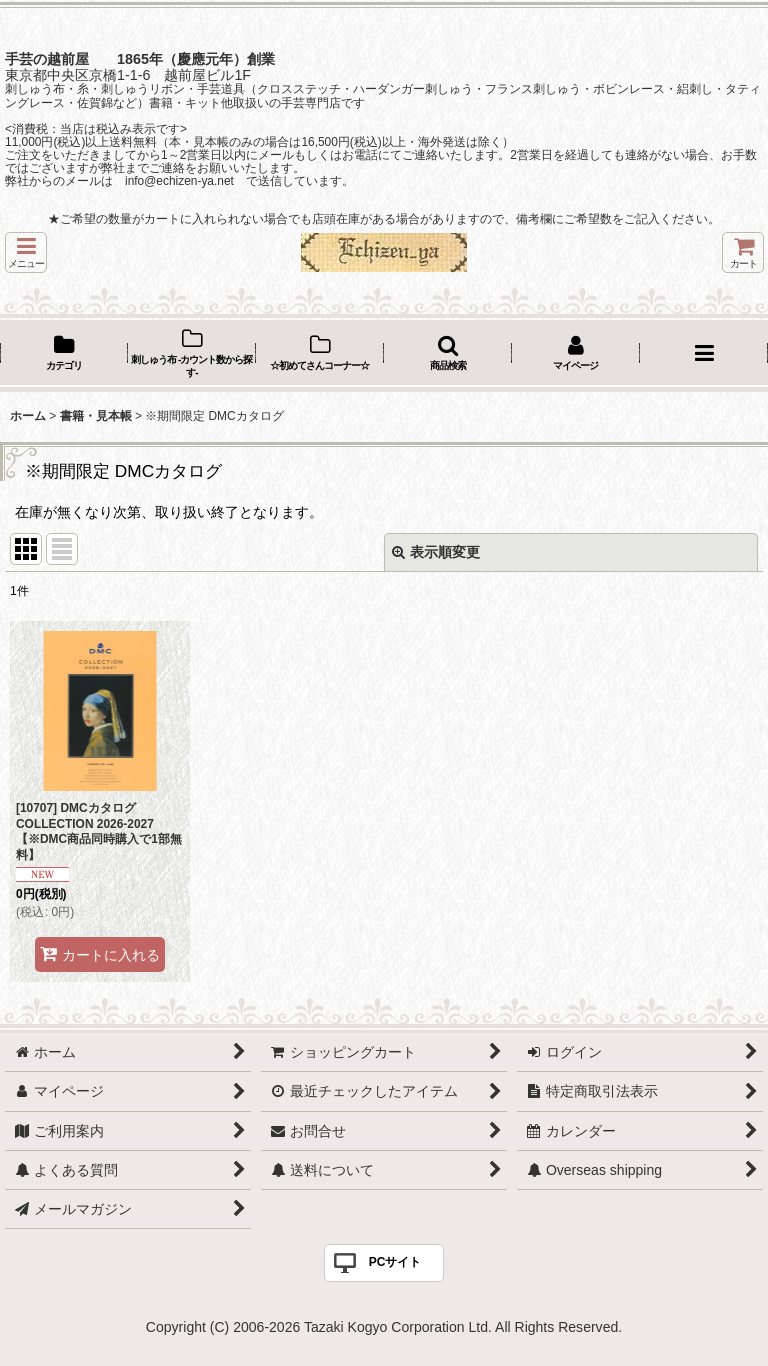  I want to click on PCサイト, so click(395, 1262).